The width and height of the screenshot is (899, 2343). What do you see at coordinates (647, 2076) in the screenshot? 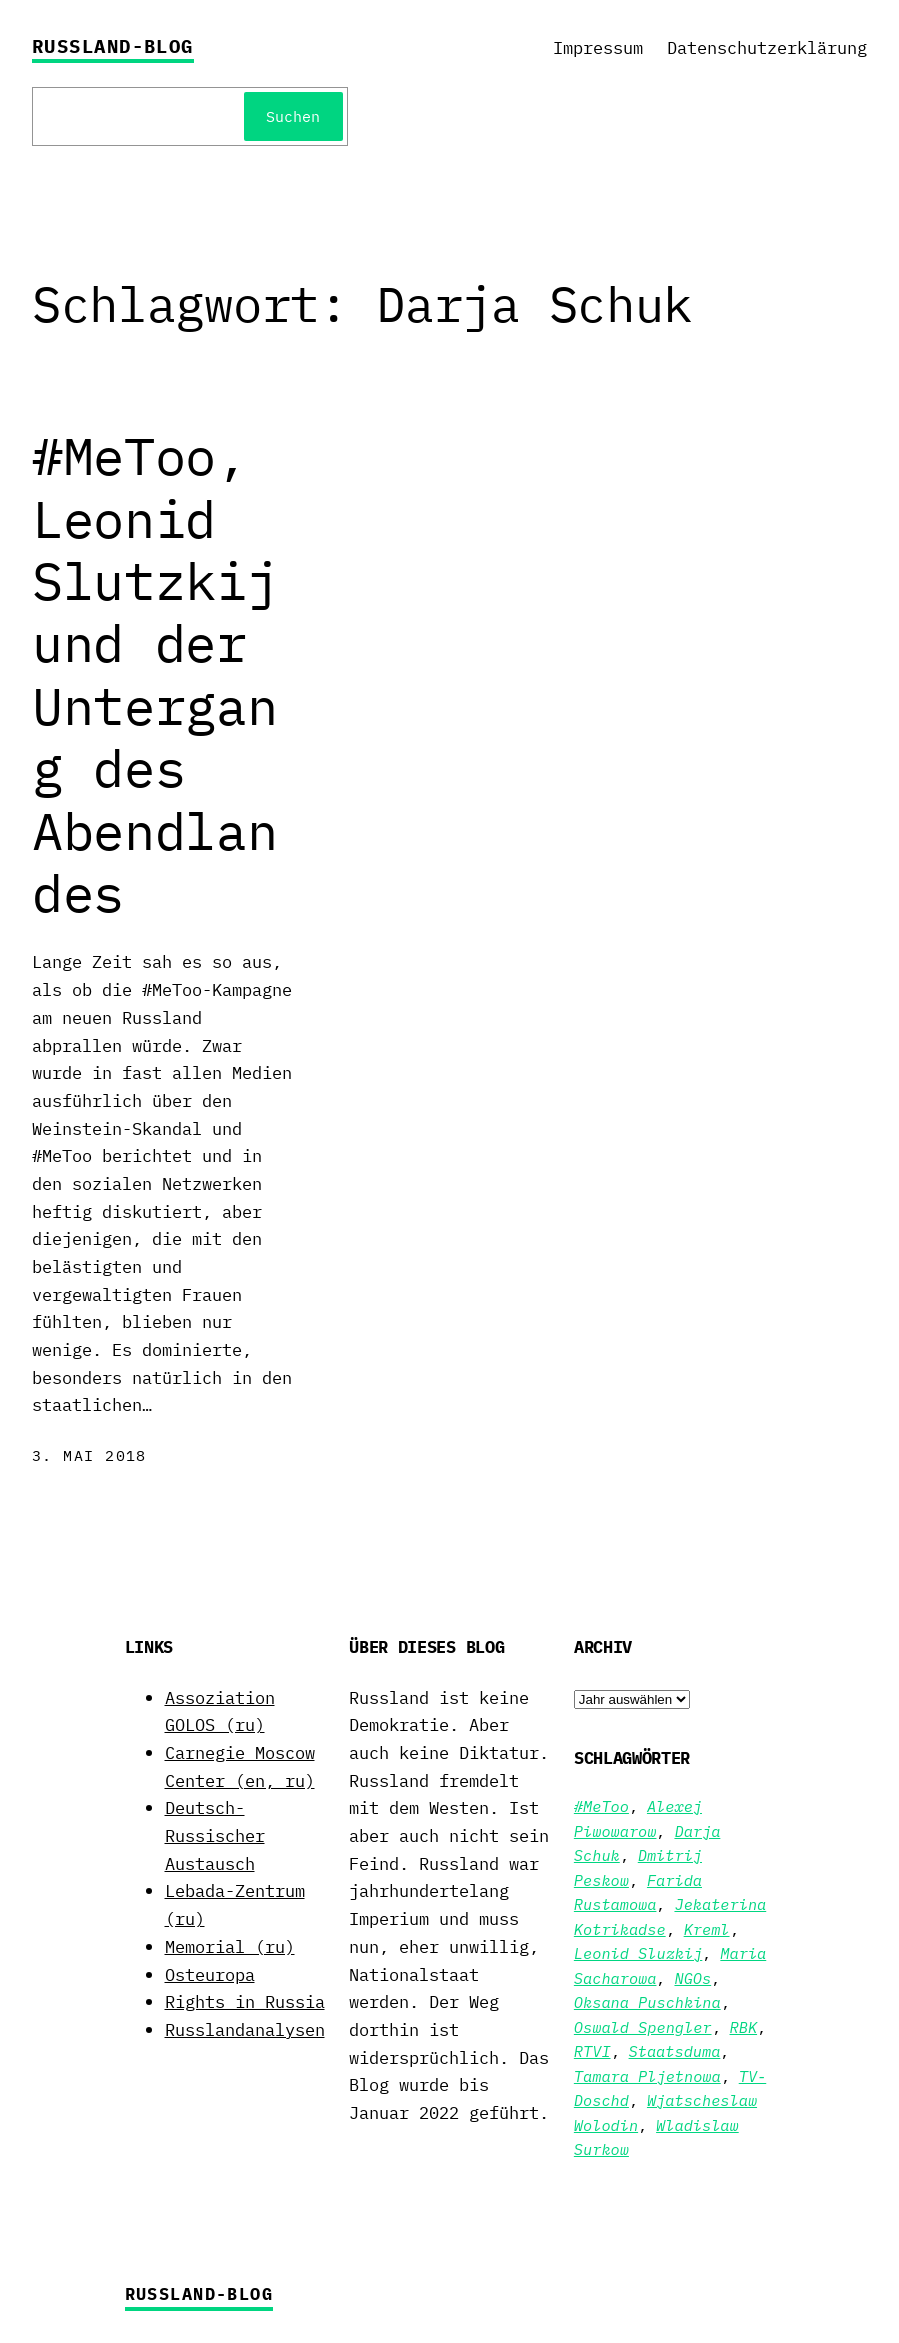
I see `Tamara Pljetnowa` at bounding box center [647, 2076].